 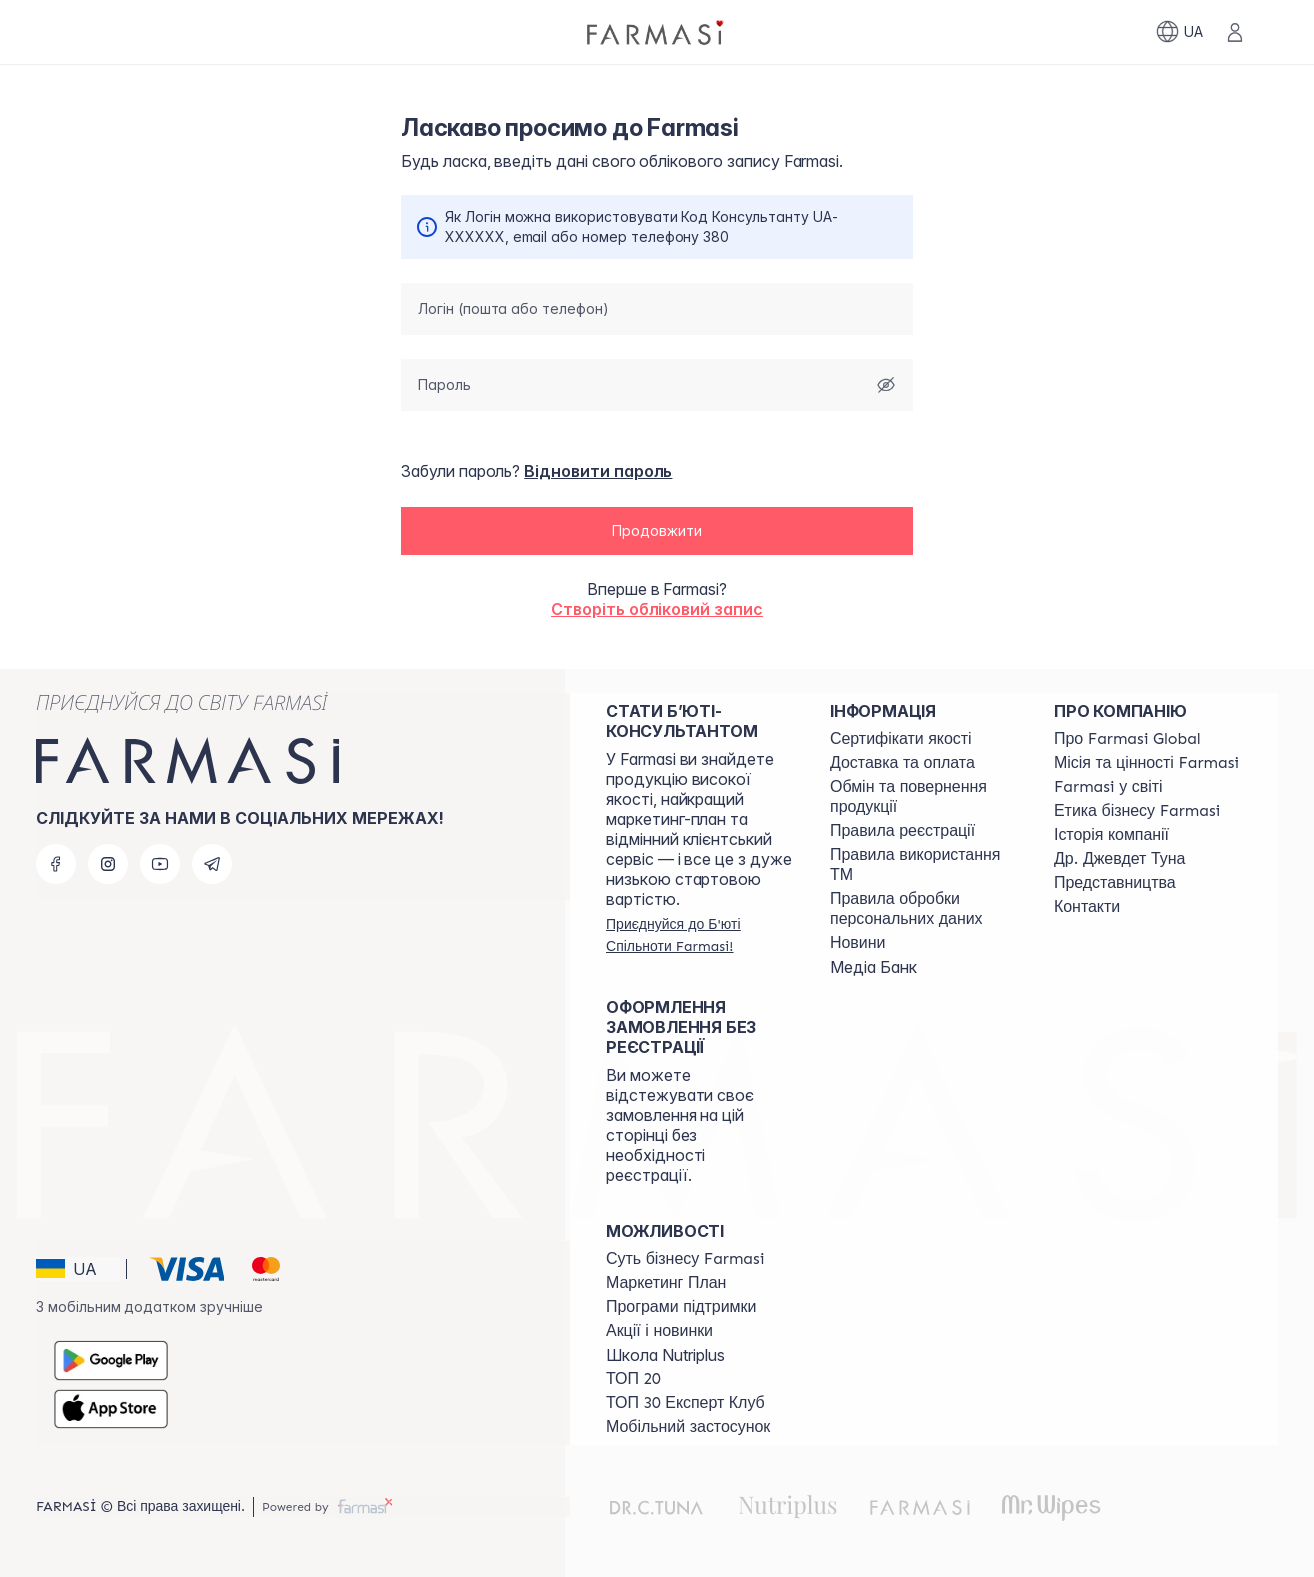 What do you see at coordinates (873, 967) in the screenshot?
I see `Медіа Банк` at bounding box center [873, 967].